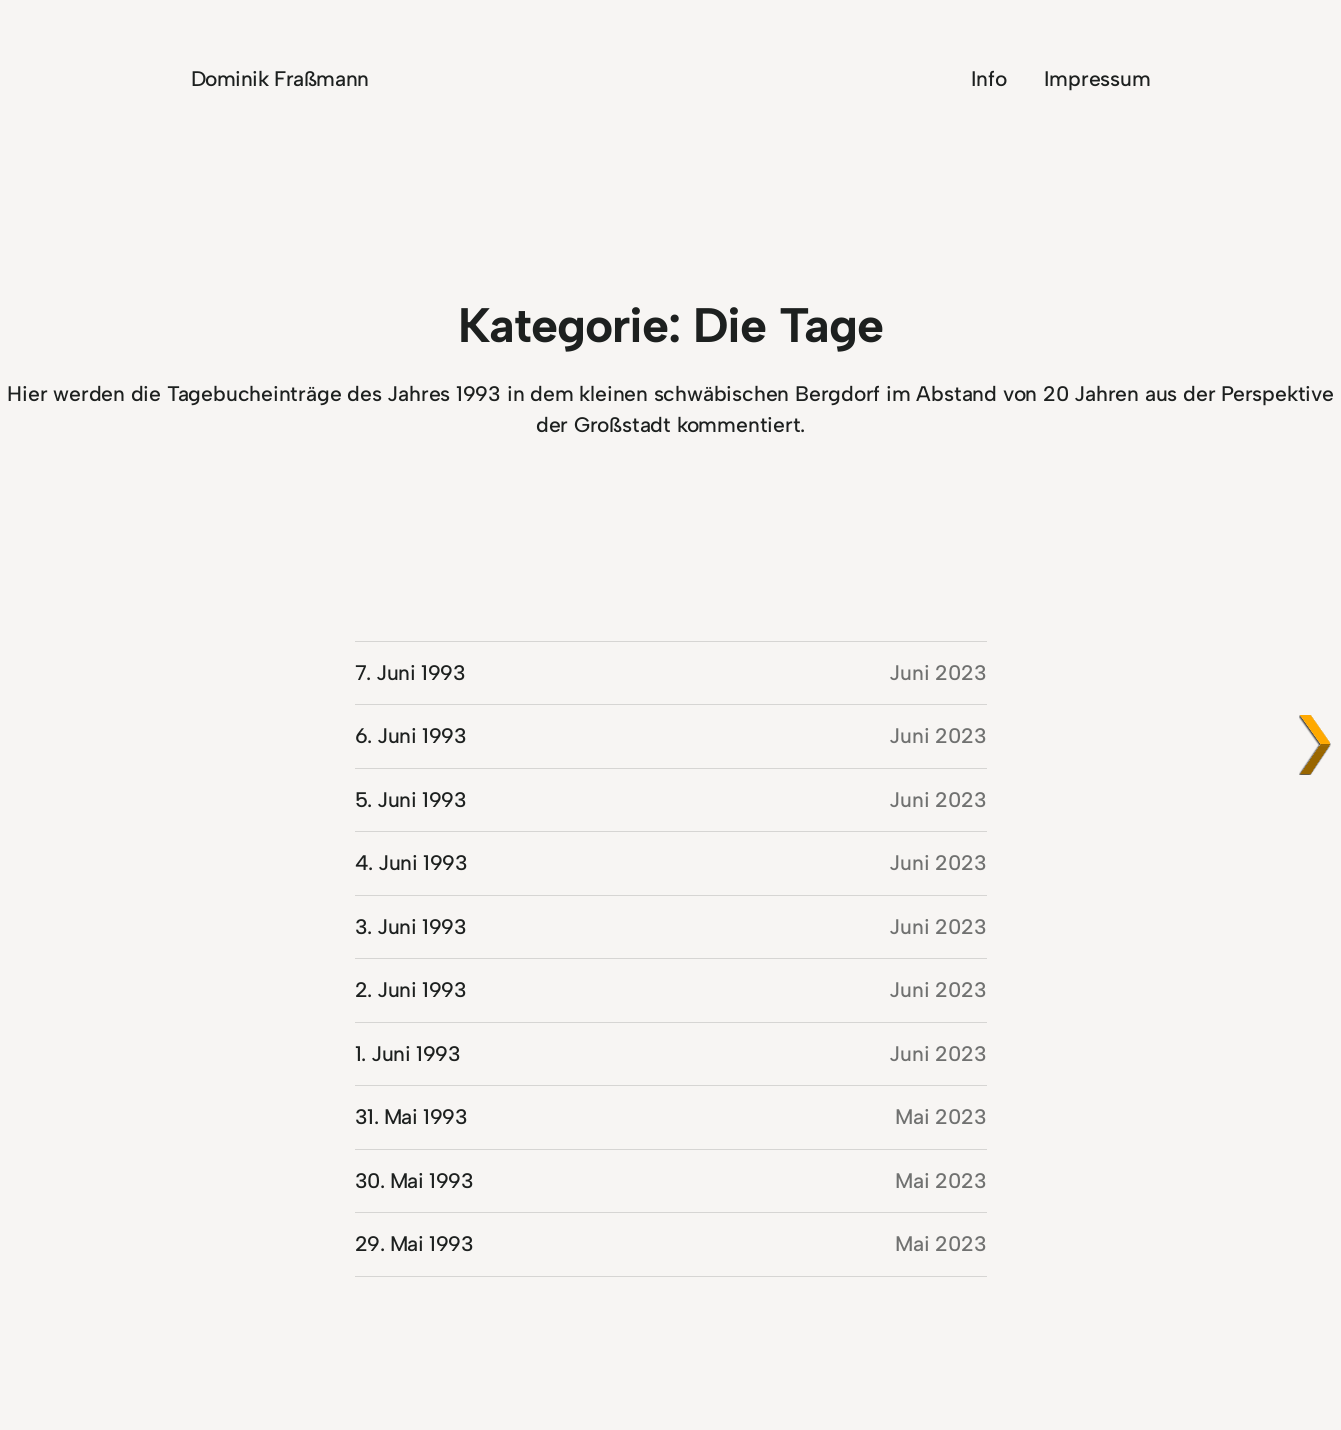 The width and height of the screenshot is (1341, 1430). I want to click on 7. Juni 1993, so click(410, 672).